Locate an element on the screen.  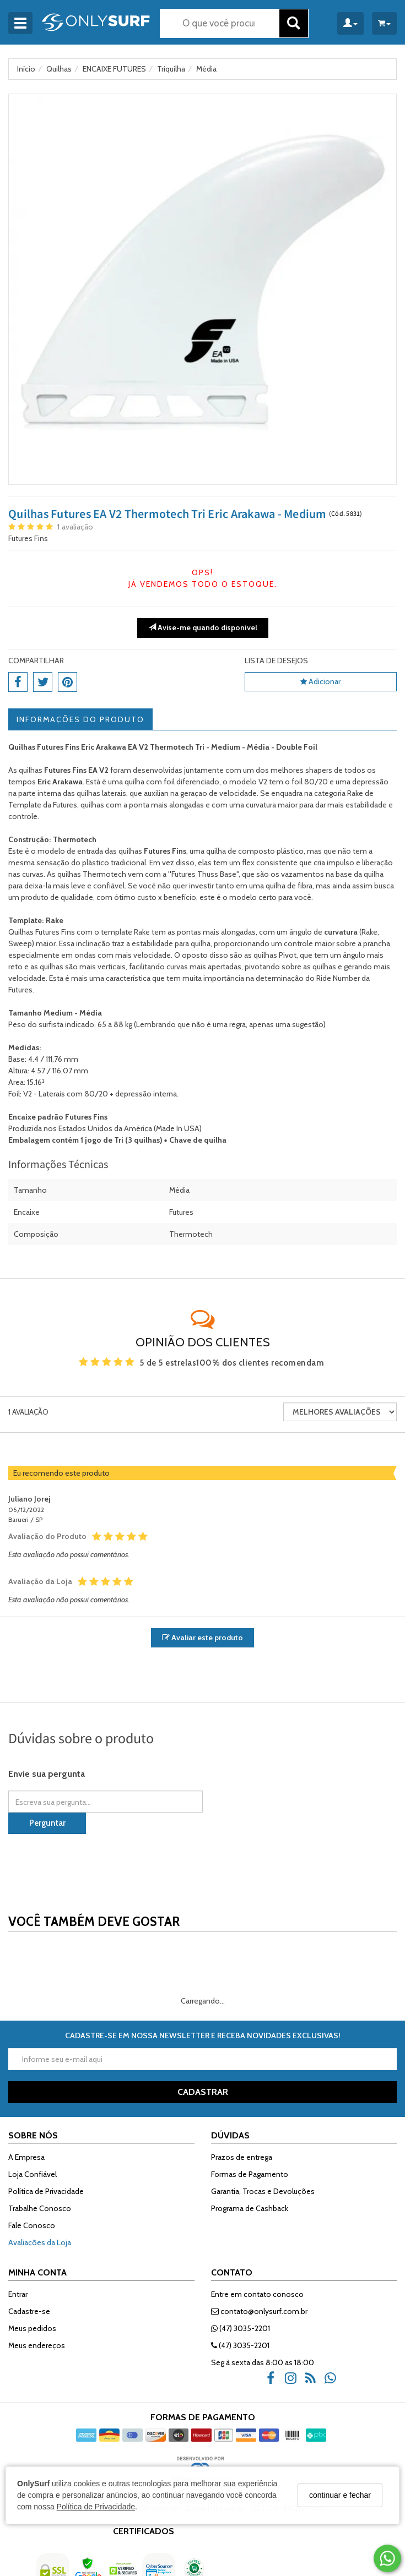
Avaliações da Loja is located at coordinates (39, 2242).